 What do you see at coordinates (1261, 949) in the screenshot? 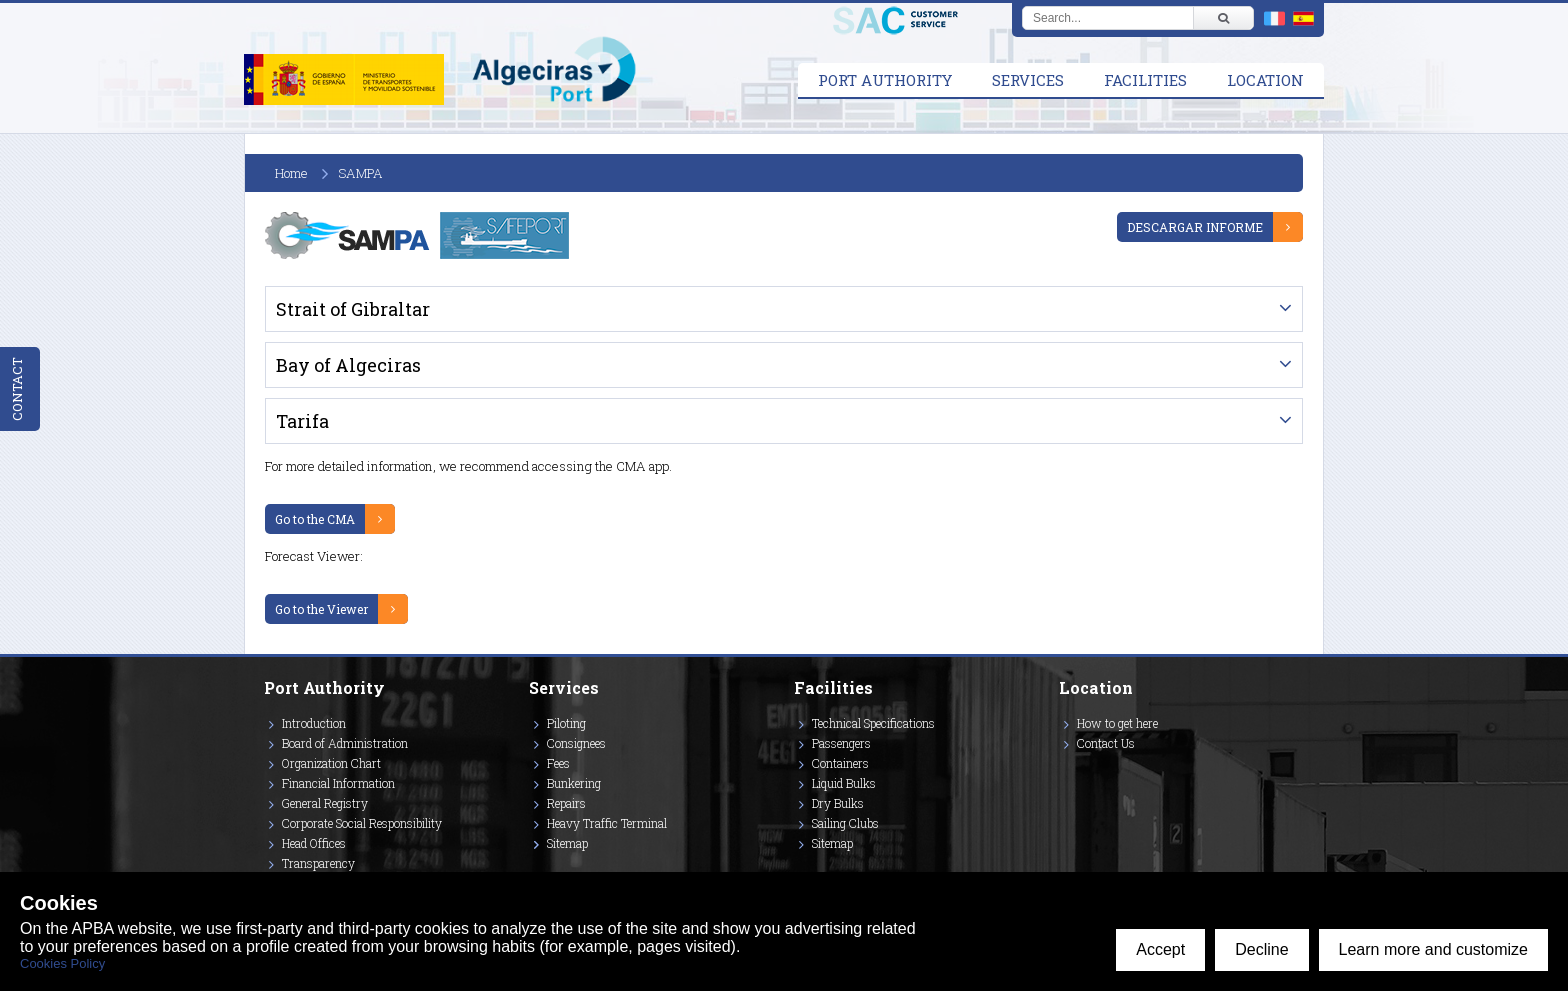
I see `Decline` at bounding box center [1261, 949].